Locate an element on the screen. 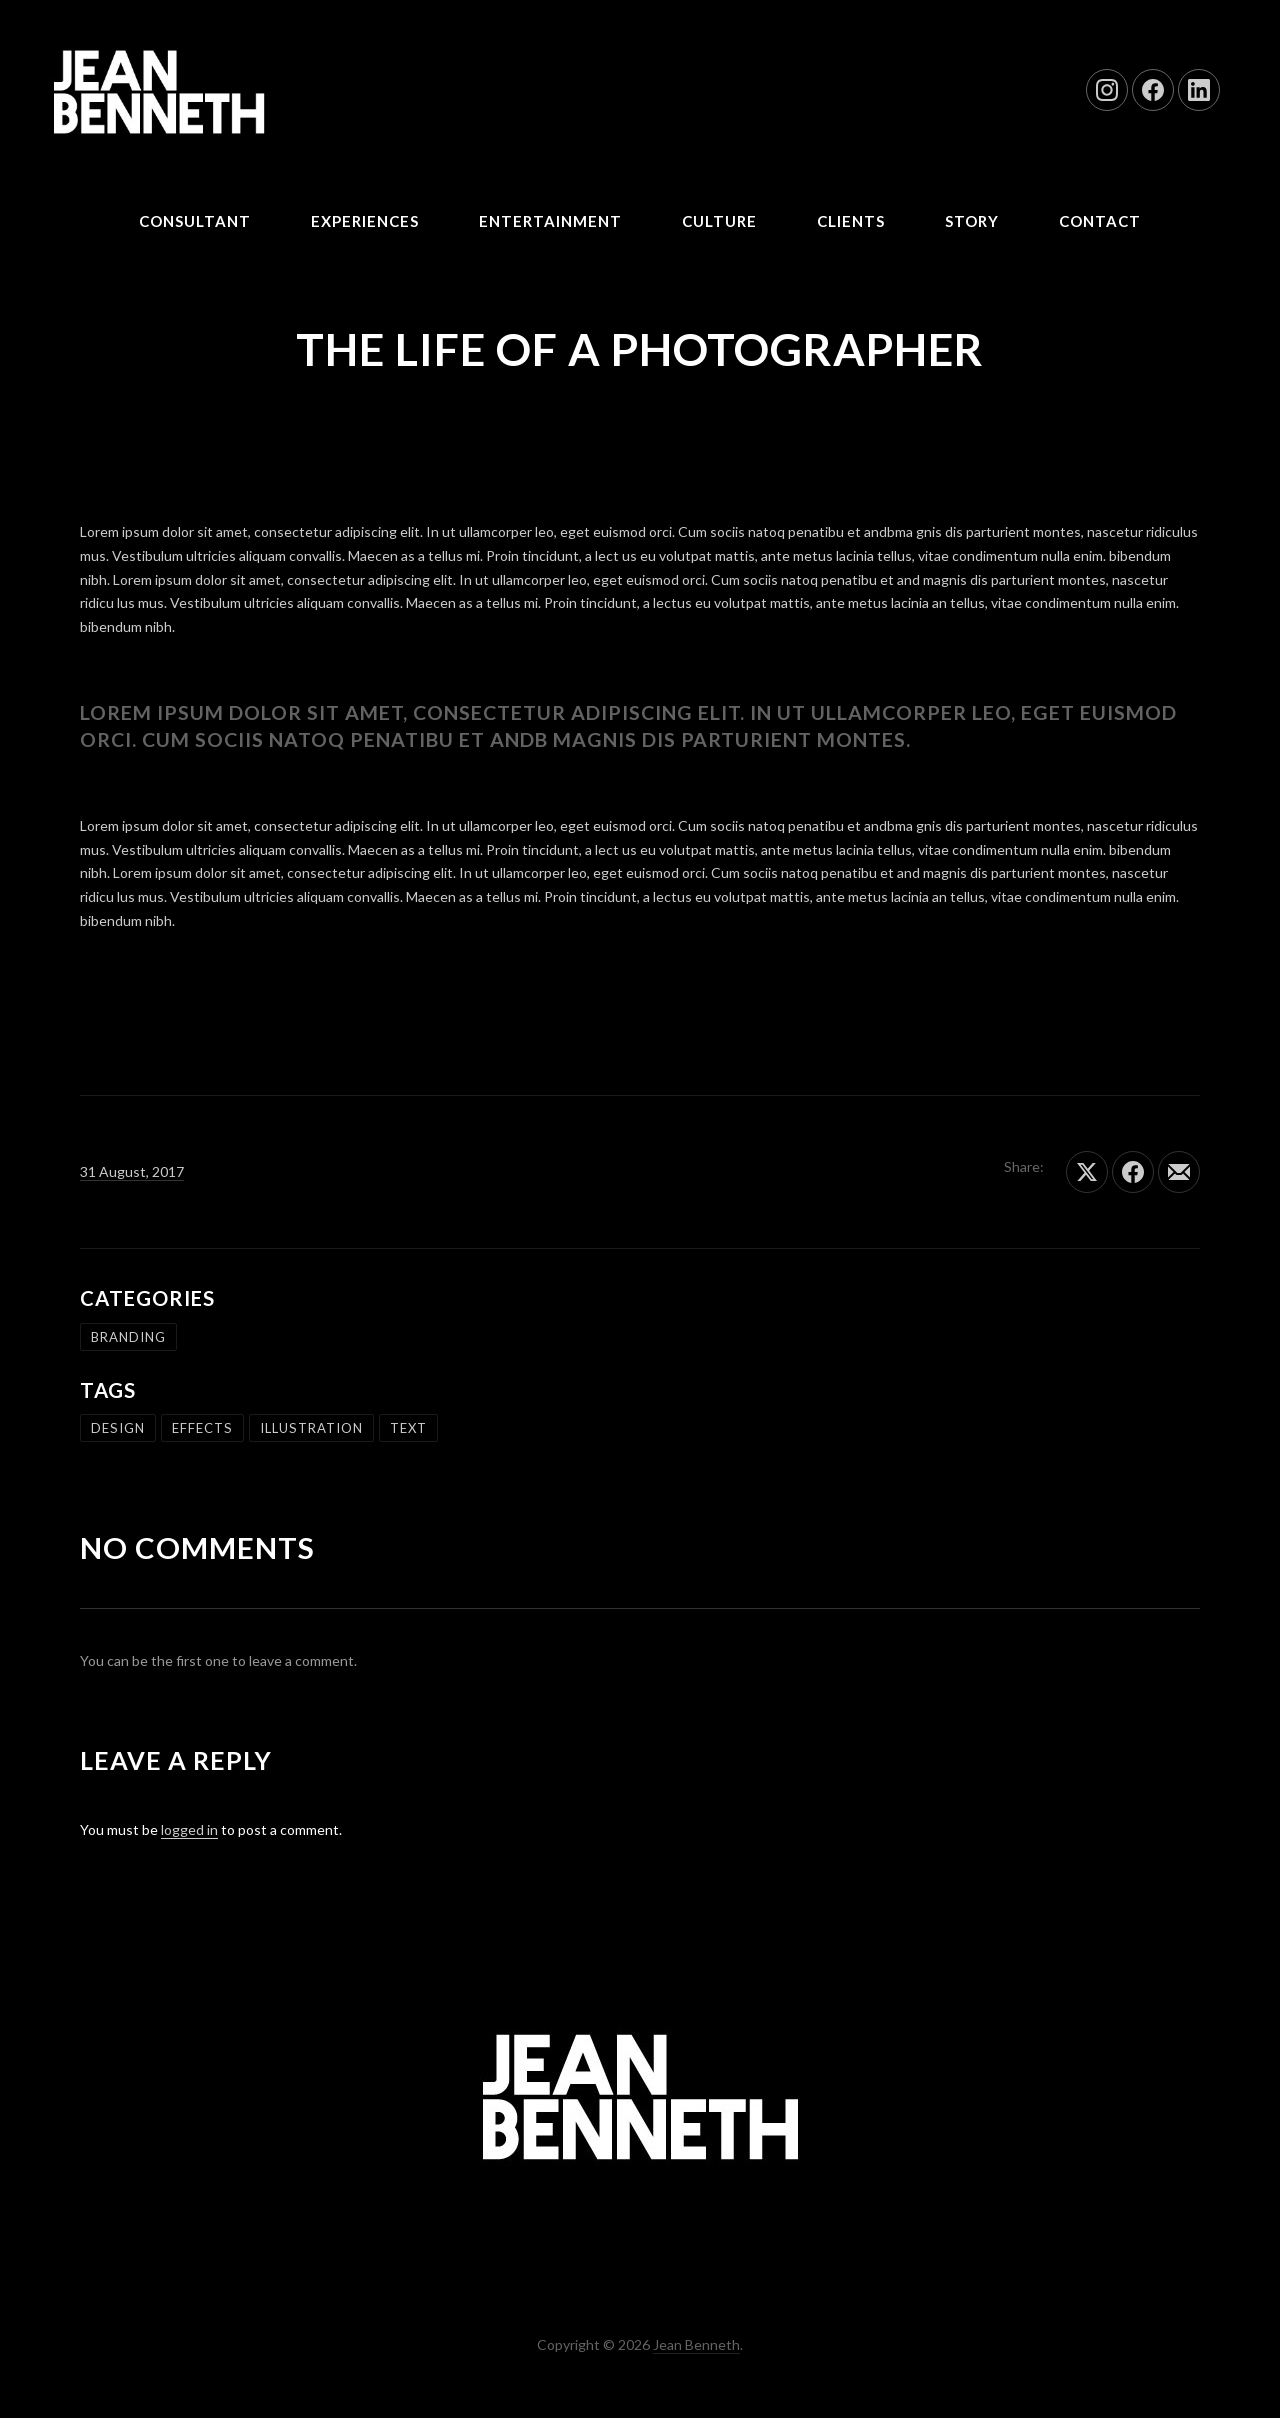 The width and height of the screenshot is (1280, 2418). 31 August, 2017 is located at coordinates (132, 1171).